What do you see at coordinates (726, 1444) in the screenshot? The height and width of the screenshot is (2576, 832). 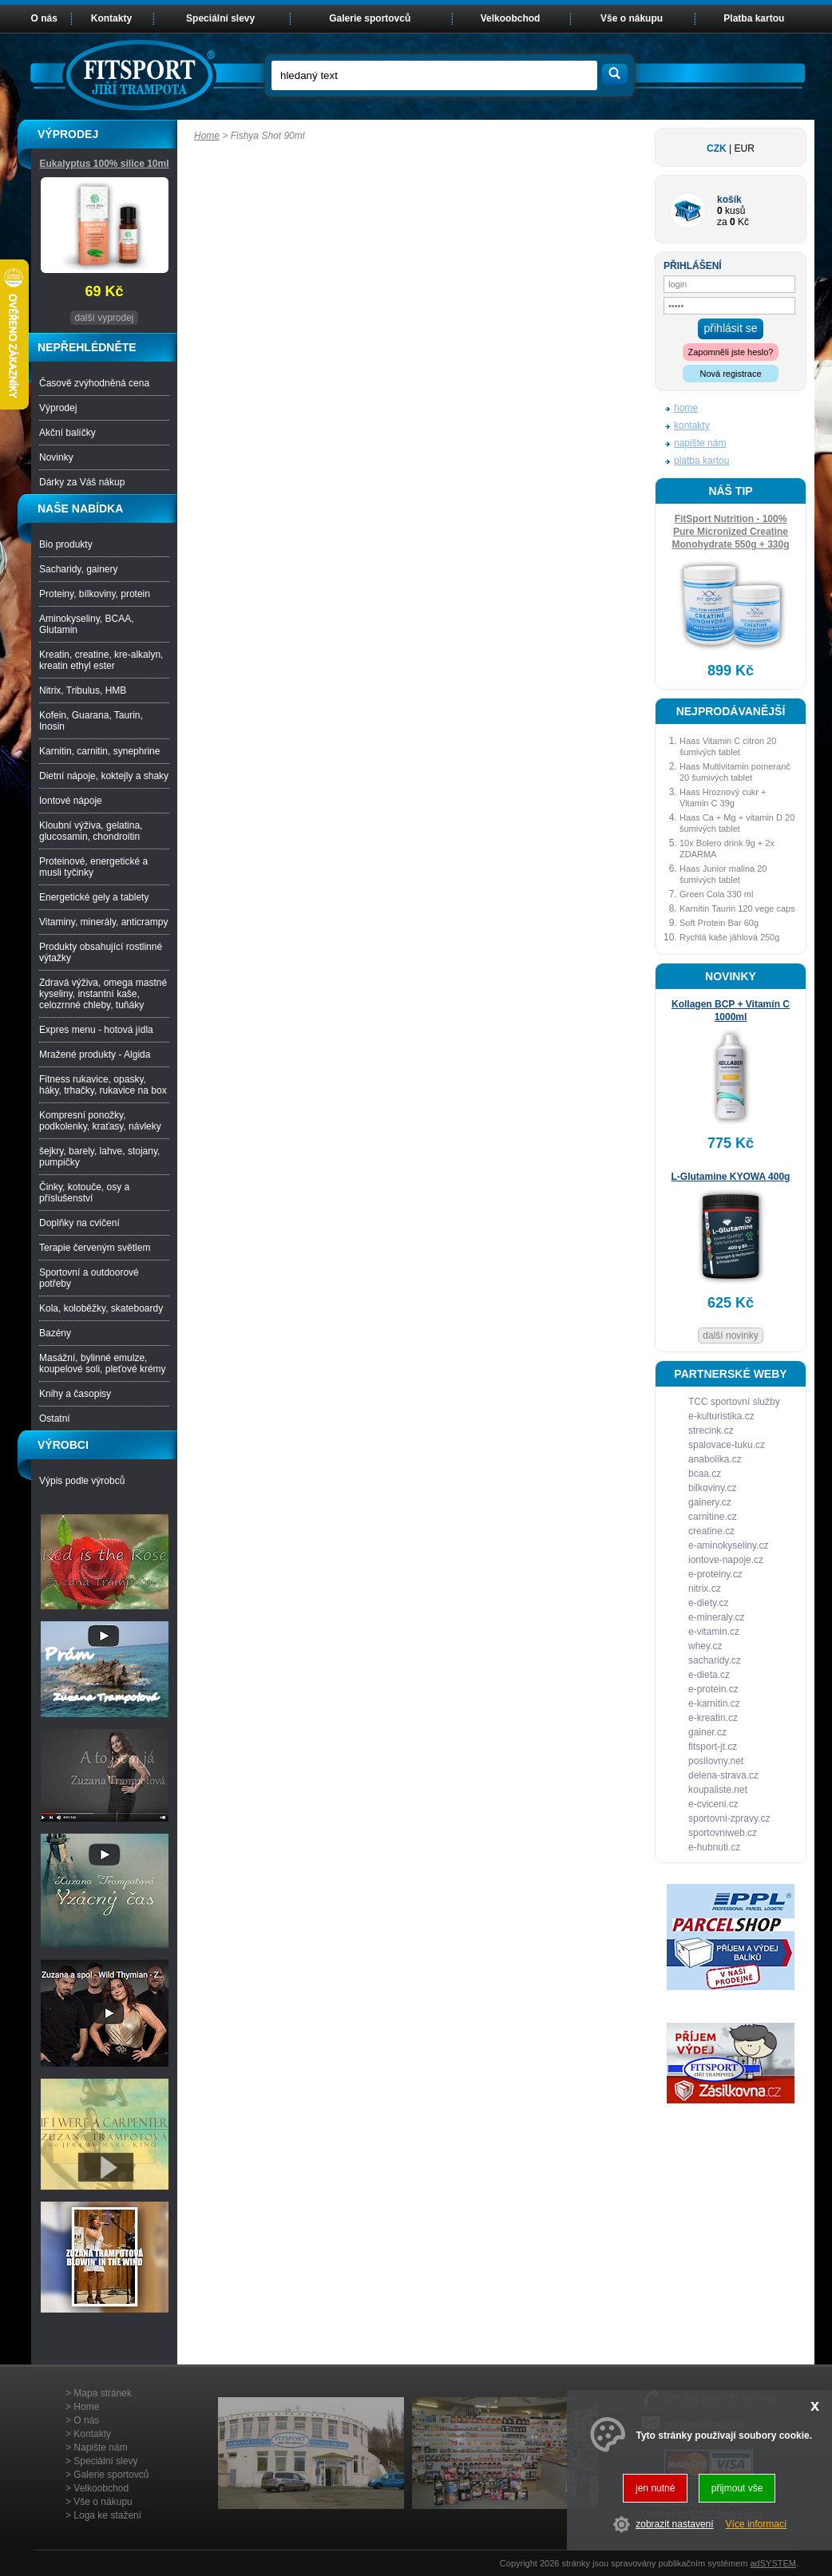 I see `spalovace-tuku.cz` at bounding box center [726, 1444].